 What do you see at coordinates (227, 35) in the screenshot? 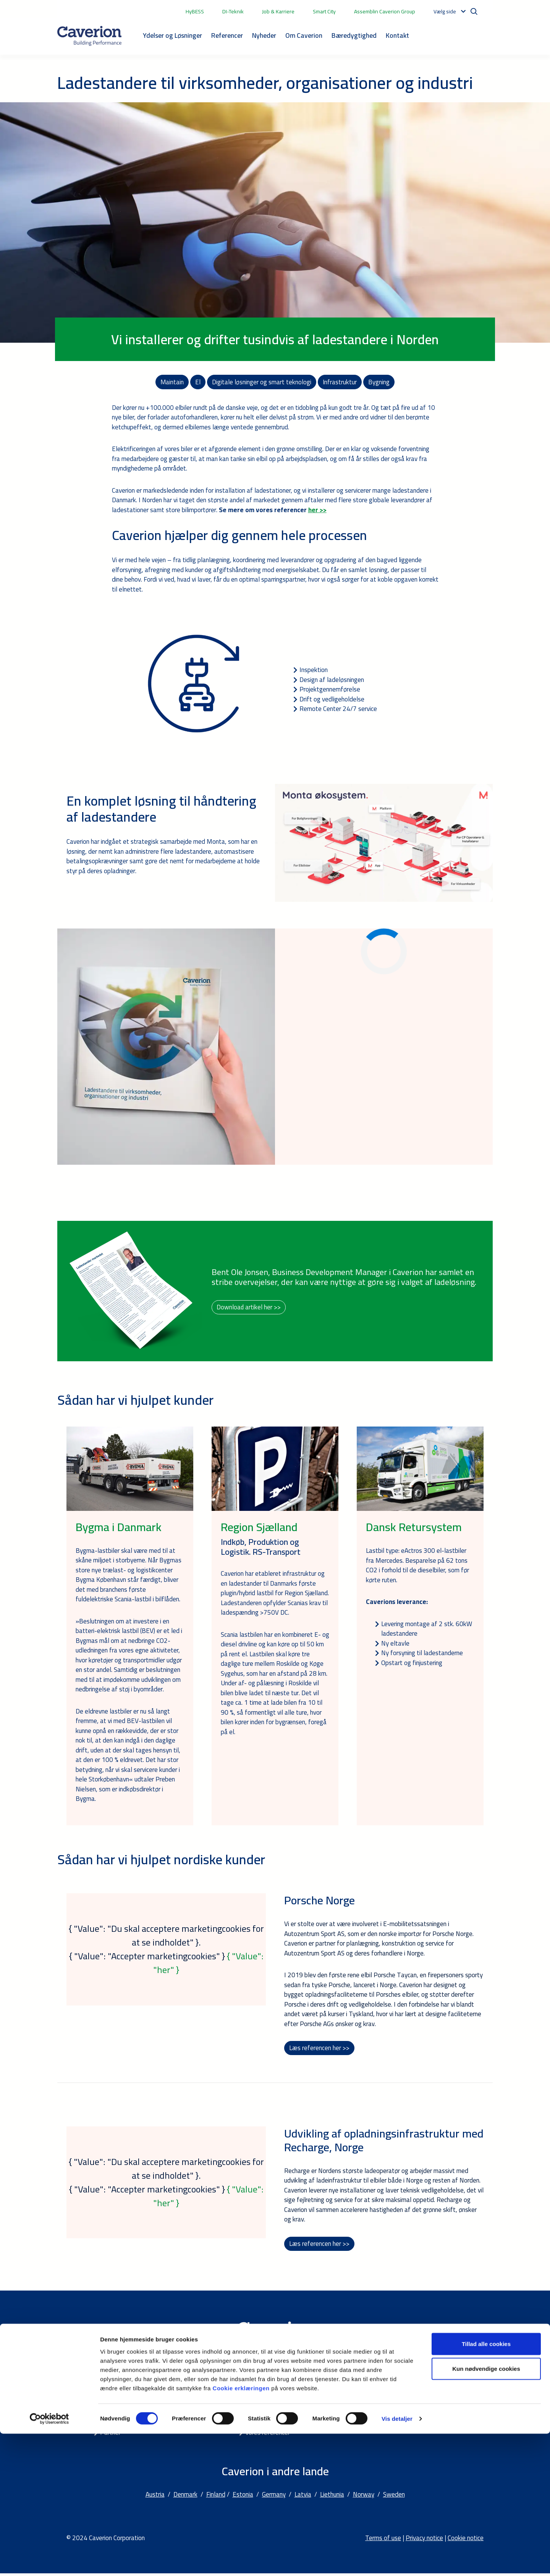
I see `Referencer` at bounding box center [227, 35].